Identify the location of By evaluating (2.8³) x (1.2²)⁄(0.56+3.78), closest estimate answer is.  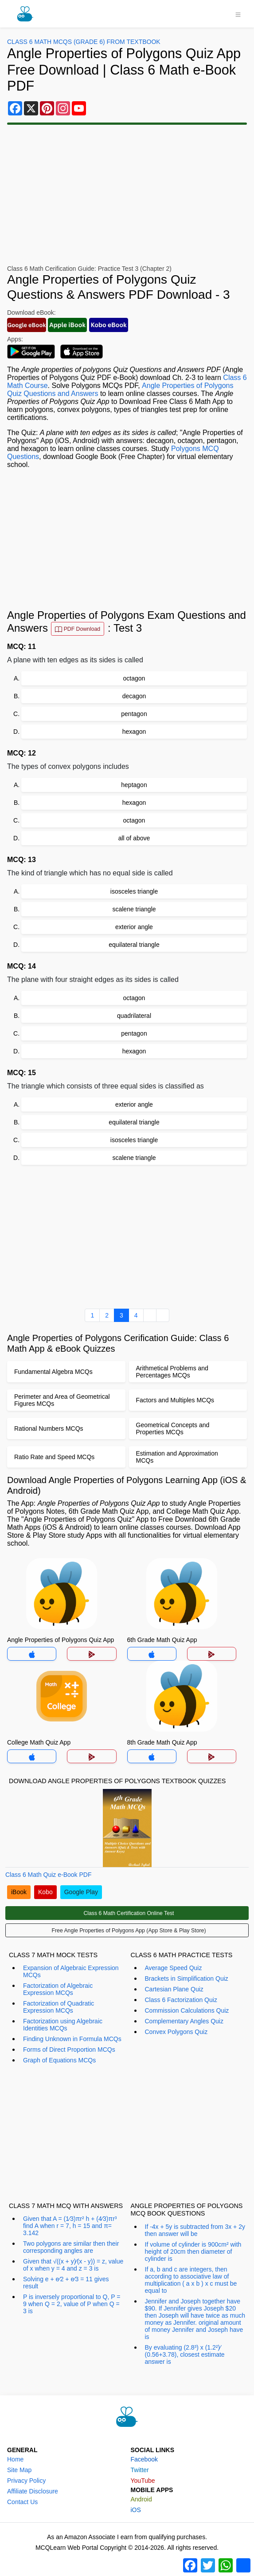
(185, 2354).